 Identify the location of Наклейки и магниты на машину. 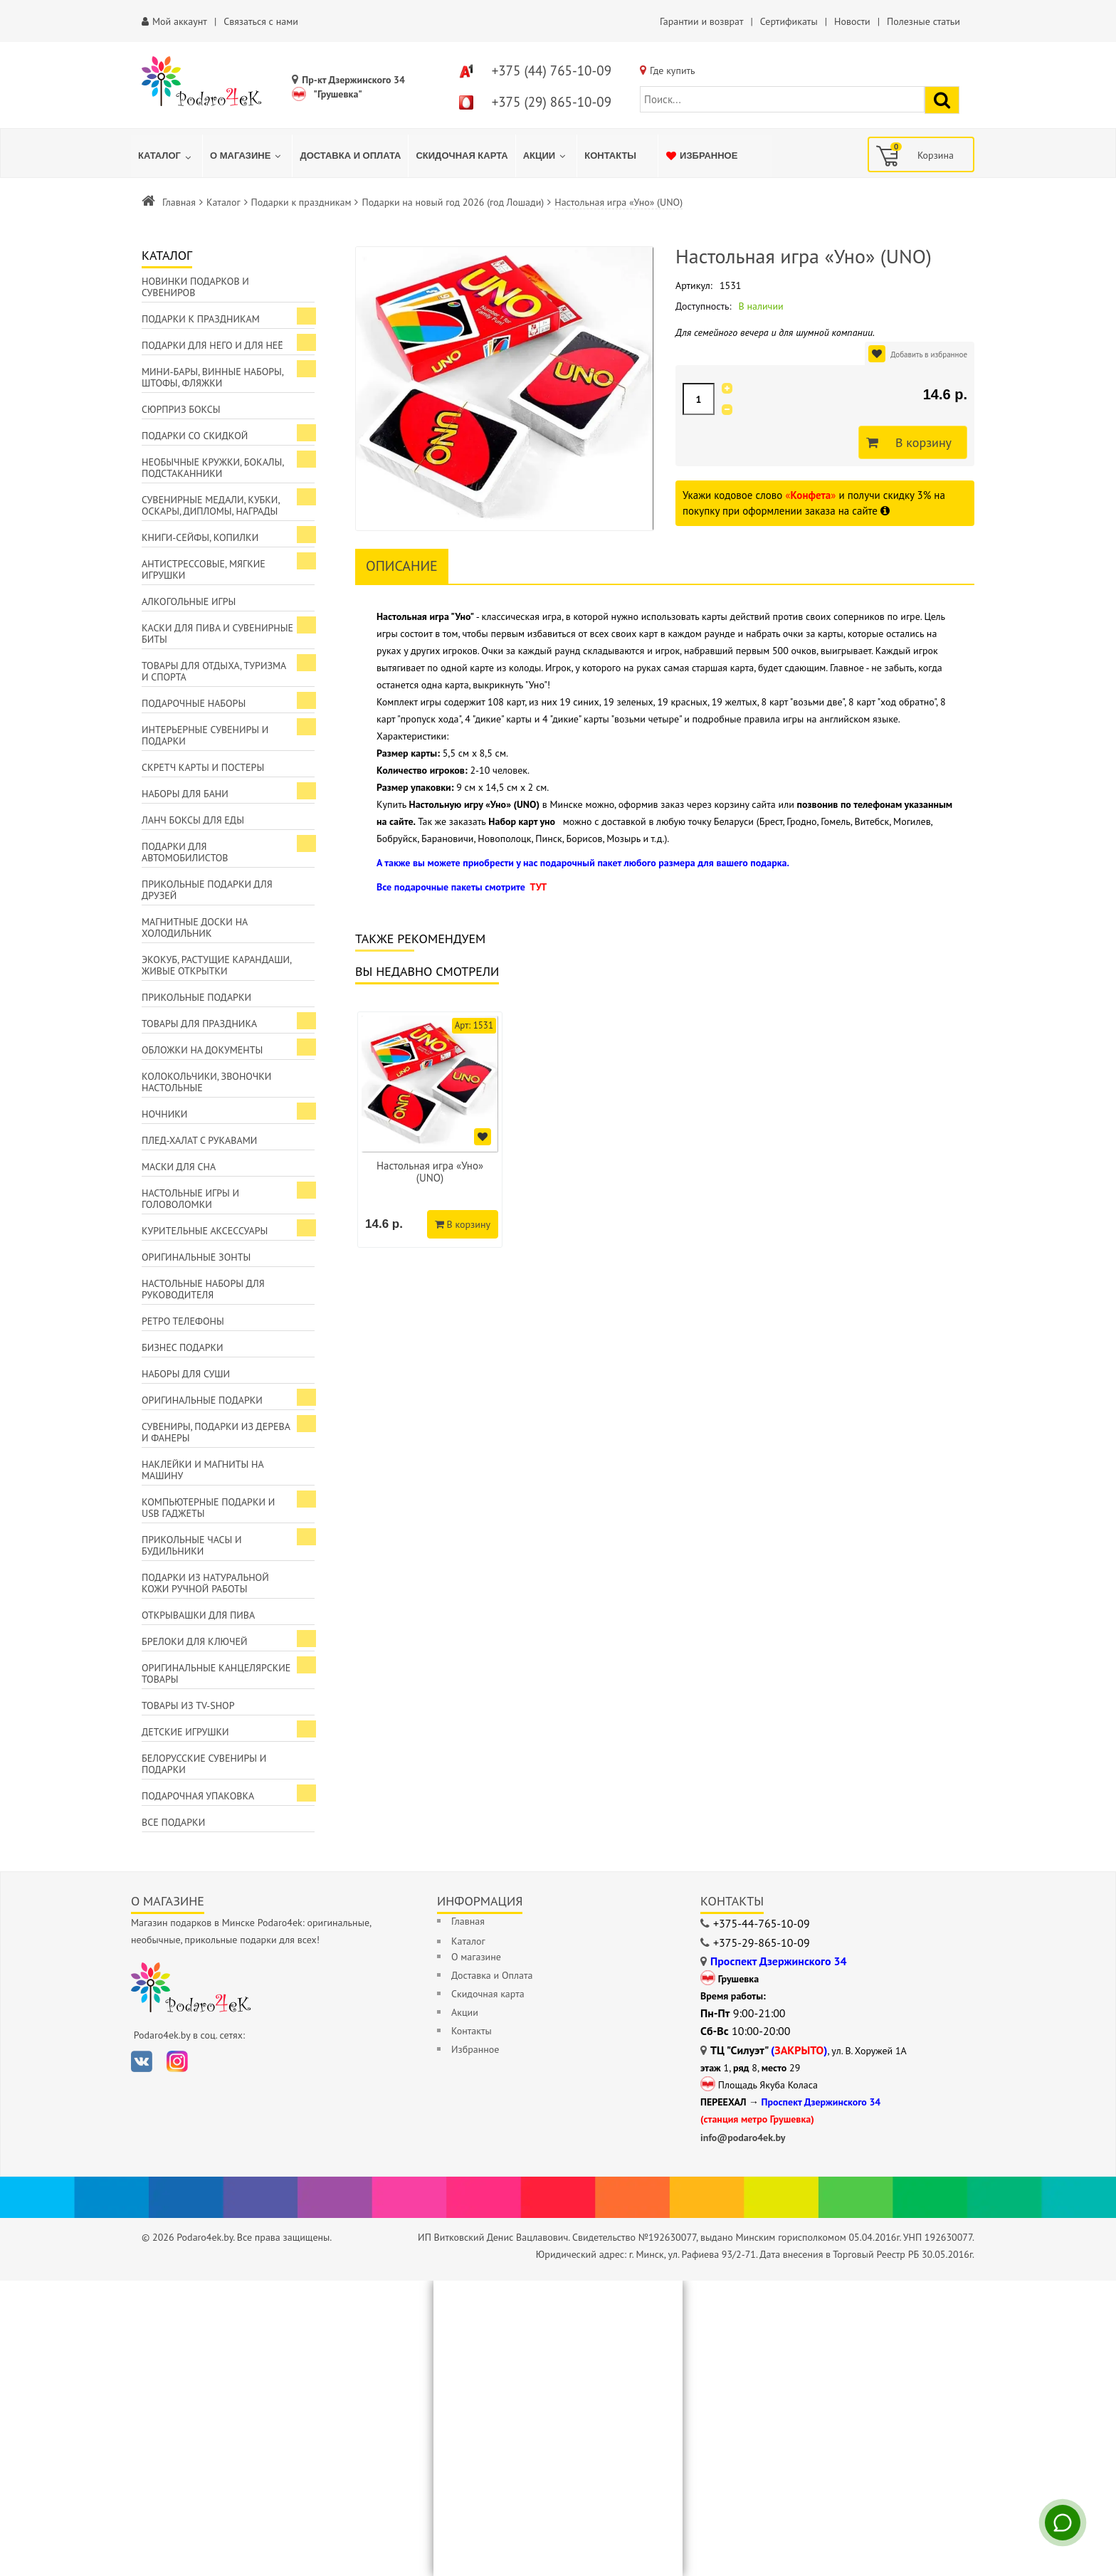
(203, 1470).